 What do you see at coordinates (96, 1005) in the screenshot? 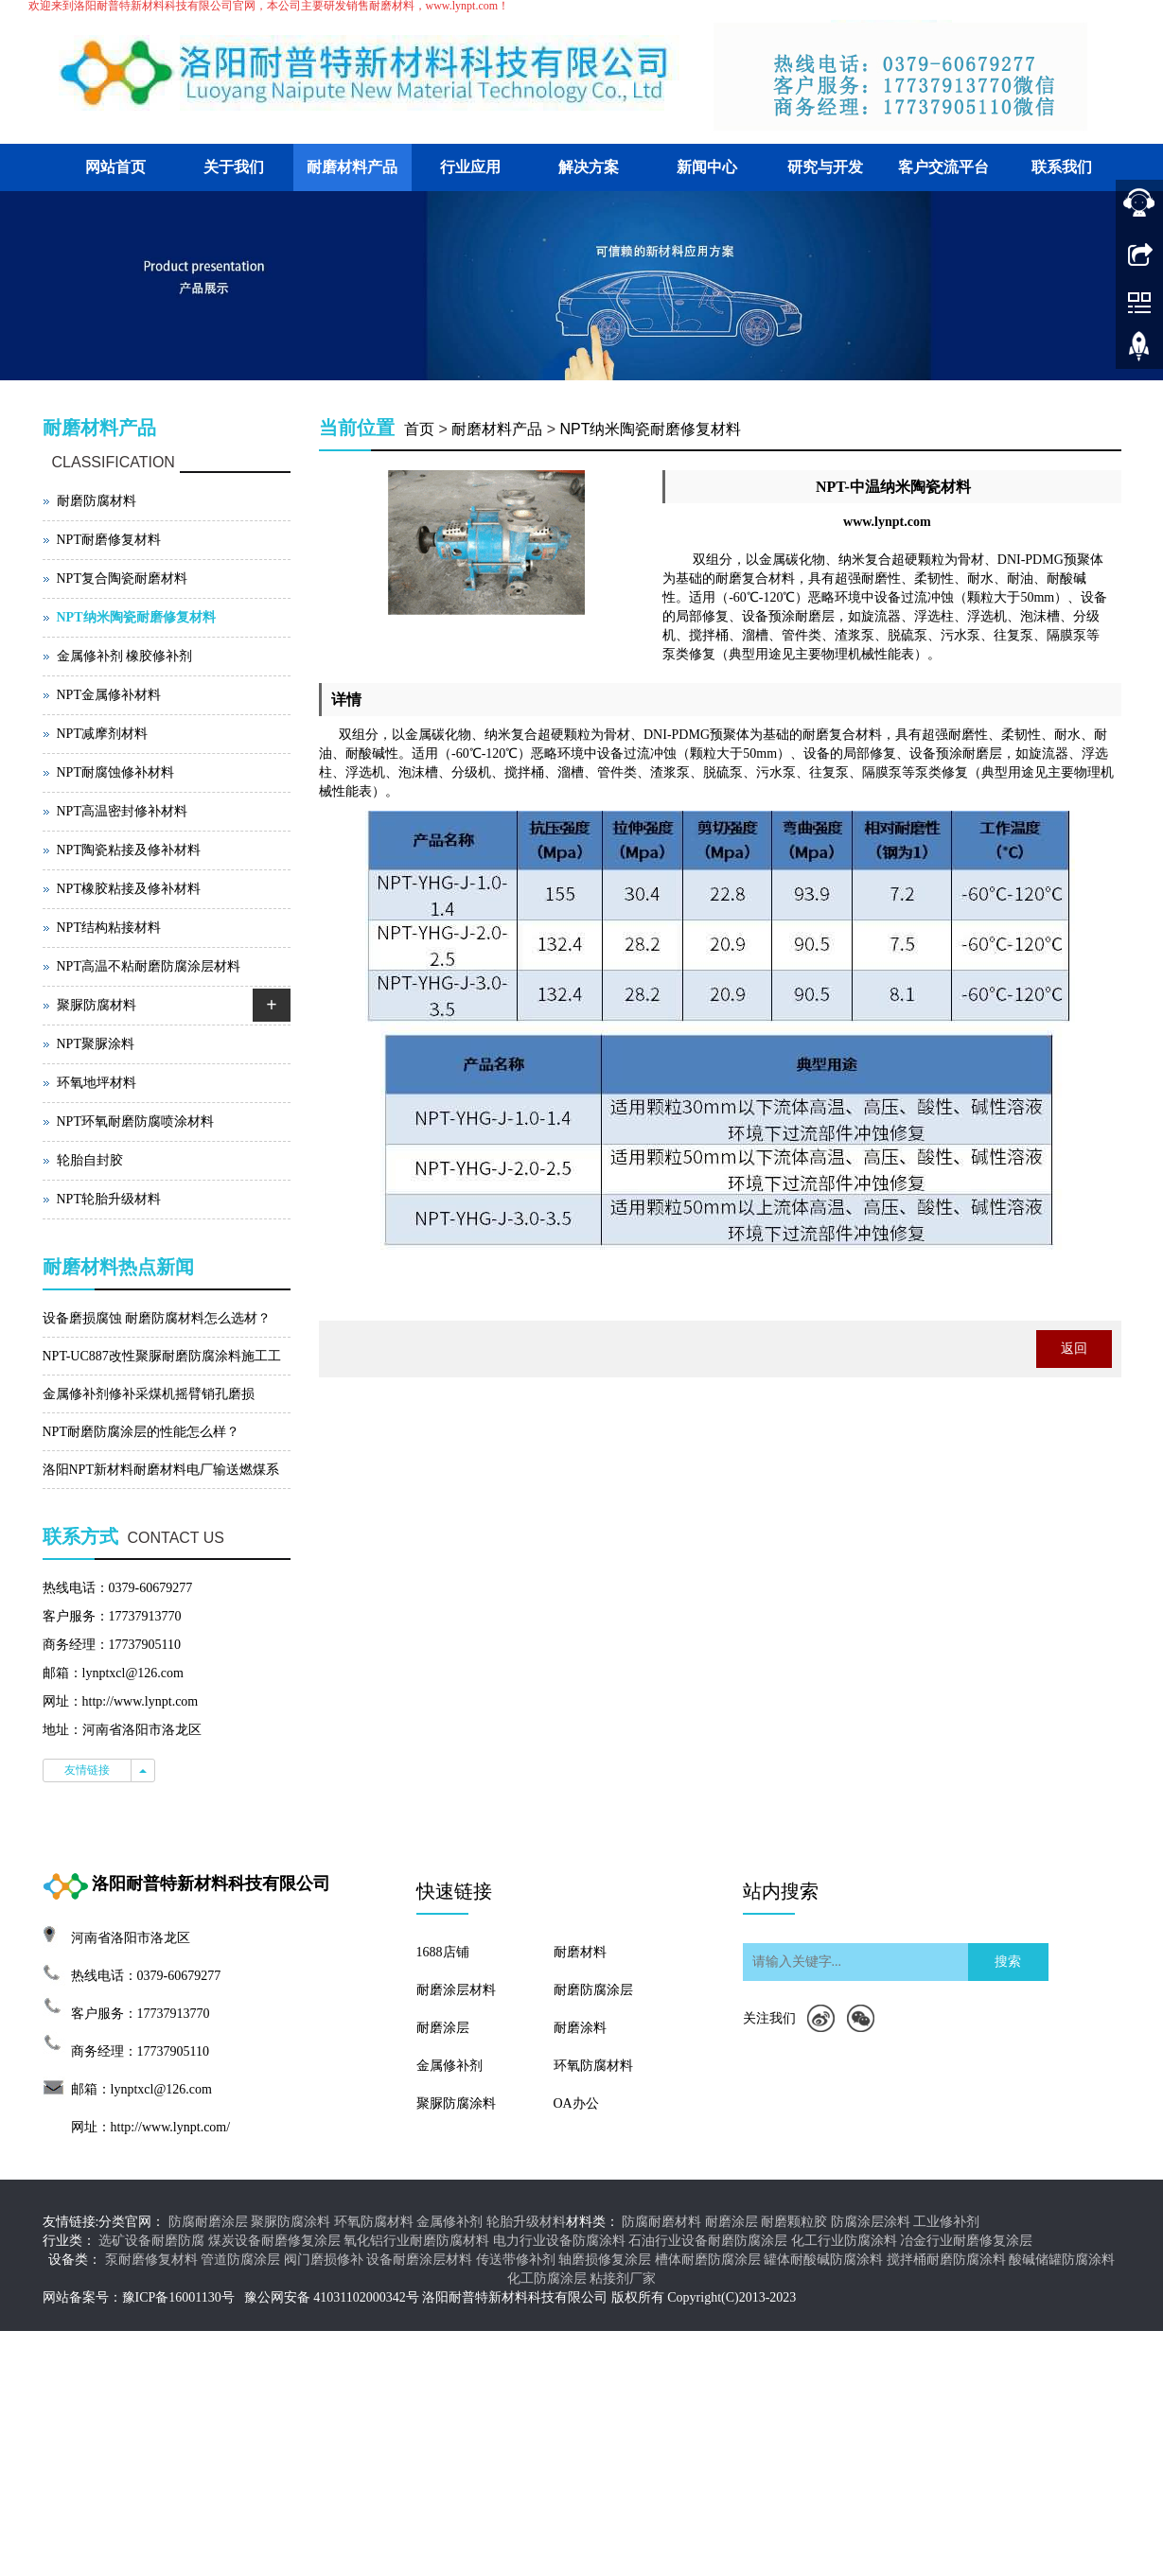
I see `聚脲防腐材料` at bounding box center [96, 1005].